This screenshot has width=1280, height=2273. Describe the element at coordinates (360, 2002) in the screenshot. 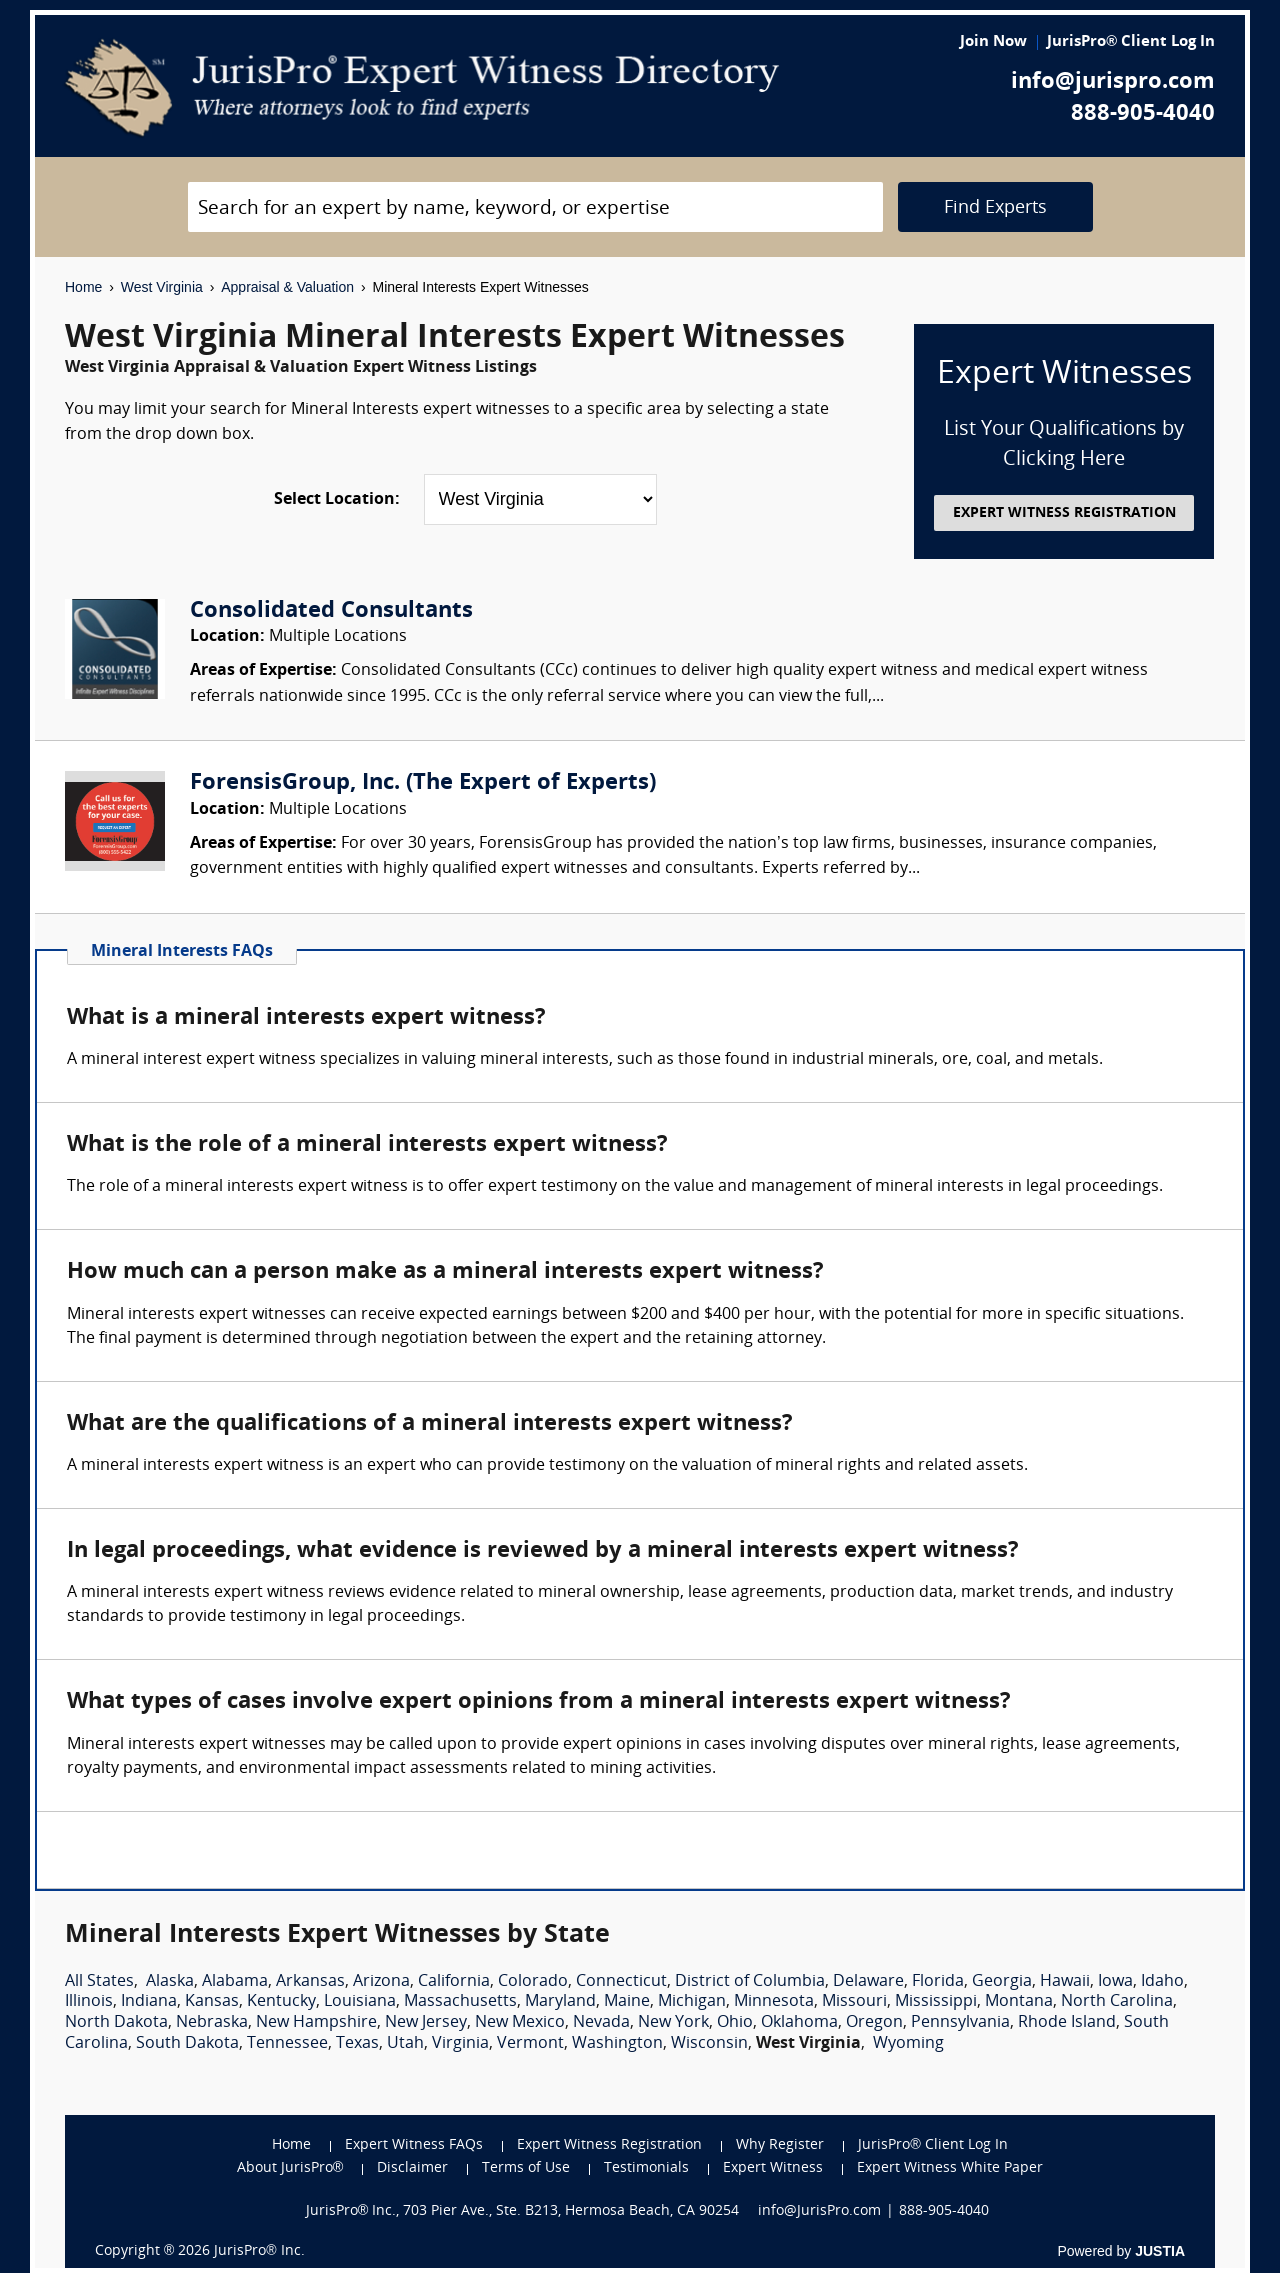

I see `Louisiana` at that location.